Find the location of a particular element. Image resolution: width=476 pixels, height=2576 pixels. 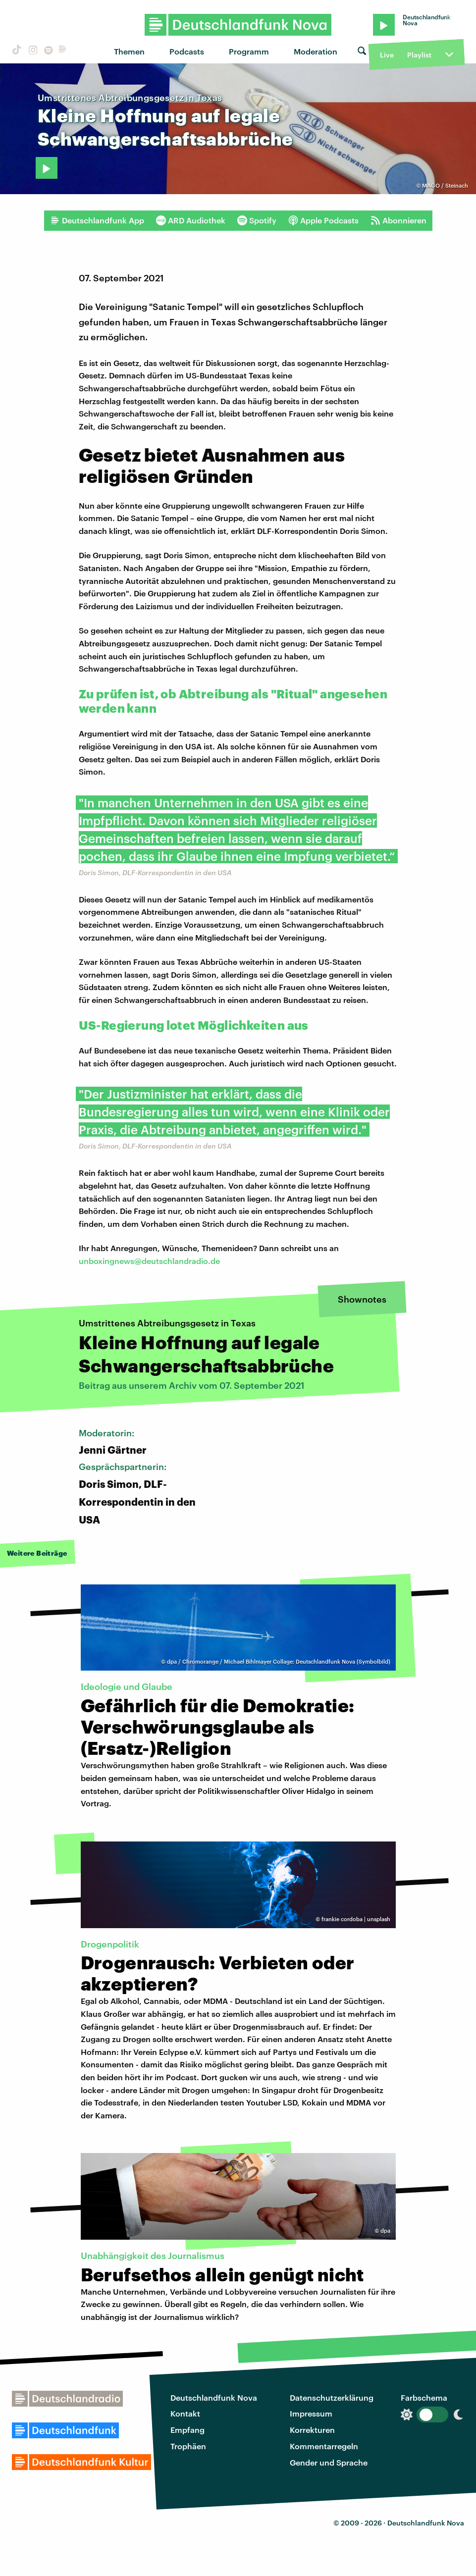

Impressum is located at coordinates (311, 2413).